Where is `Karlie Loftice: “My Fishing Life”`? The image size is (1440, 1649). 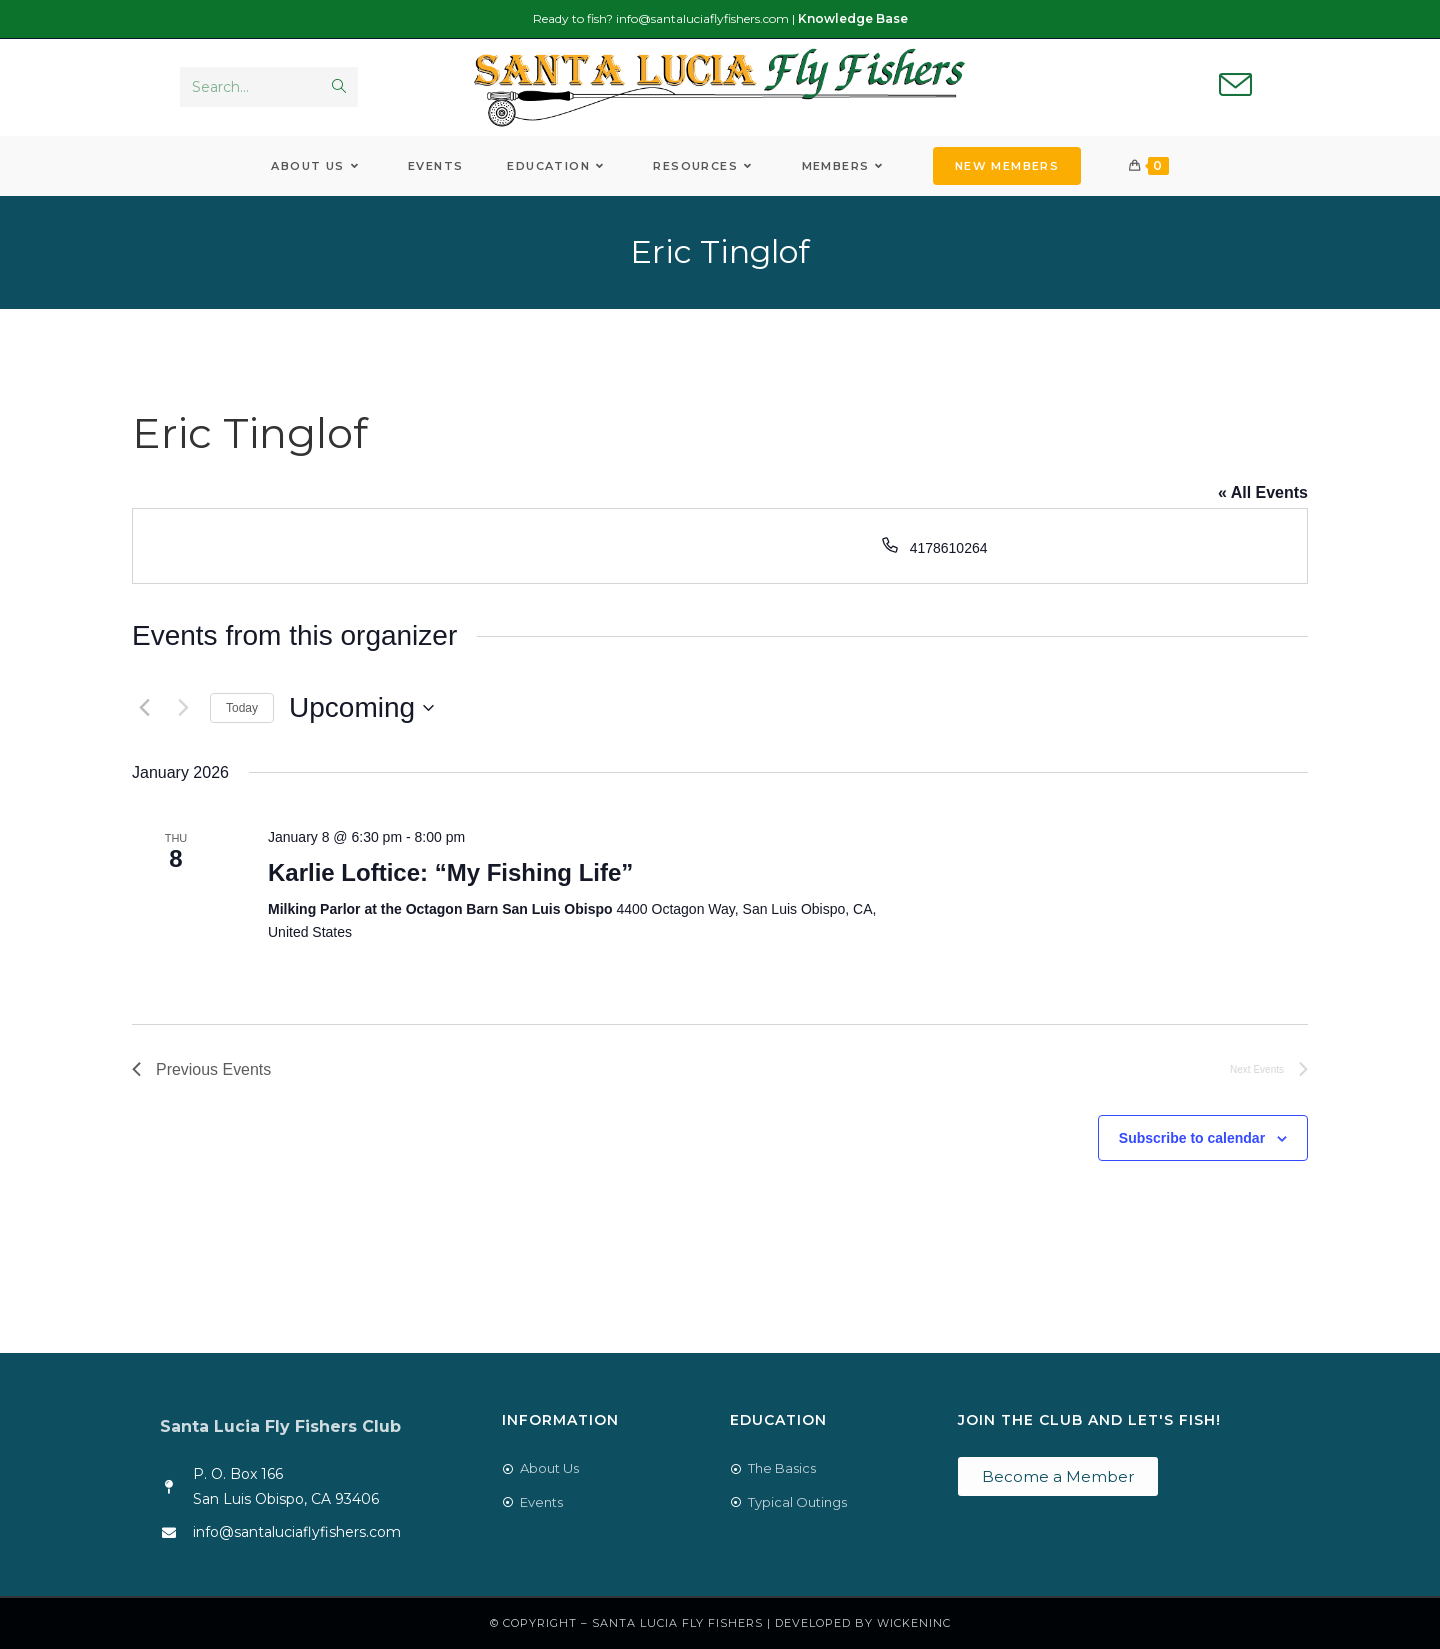
Karlie Loftice: “My Fishing Life” is located at coordinates (450, 872).